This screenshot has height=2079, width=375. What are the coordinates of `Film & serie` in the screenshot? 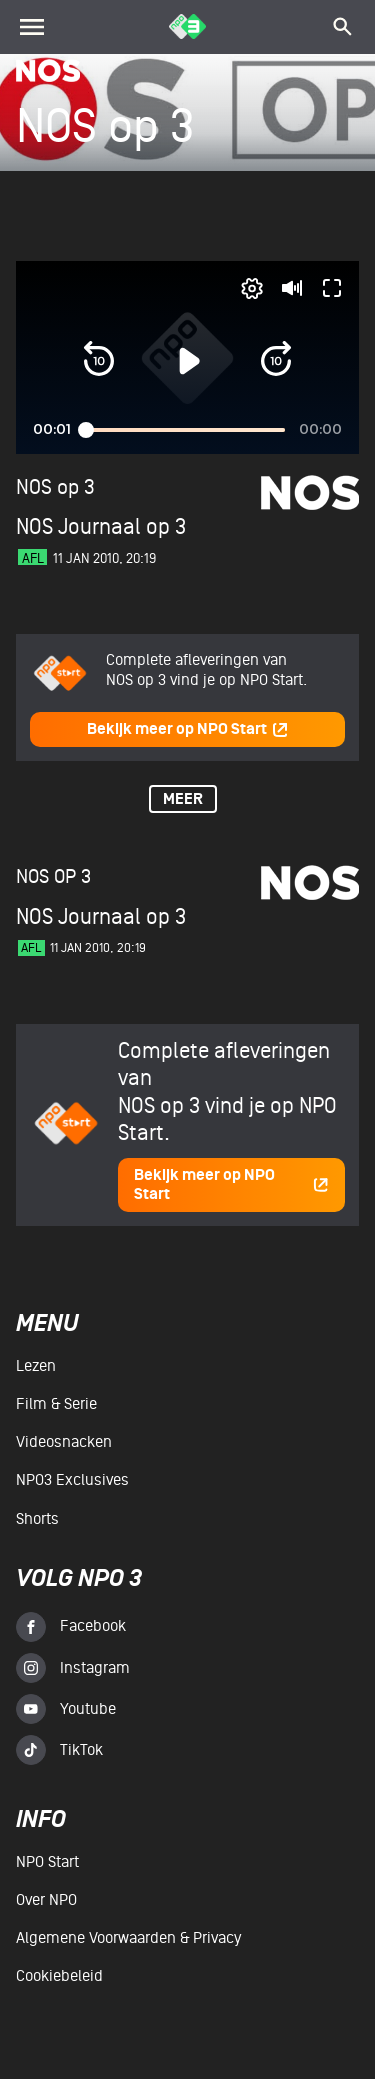 It's located at (56, 1404).